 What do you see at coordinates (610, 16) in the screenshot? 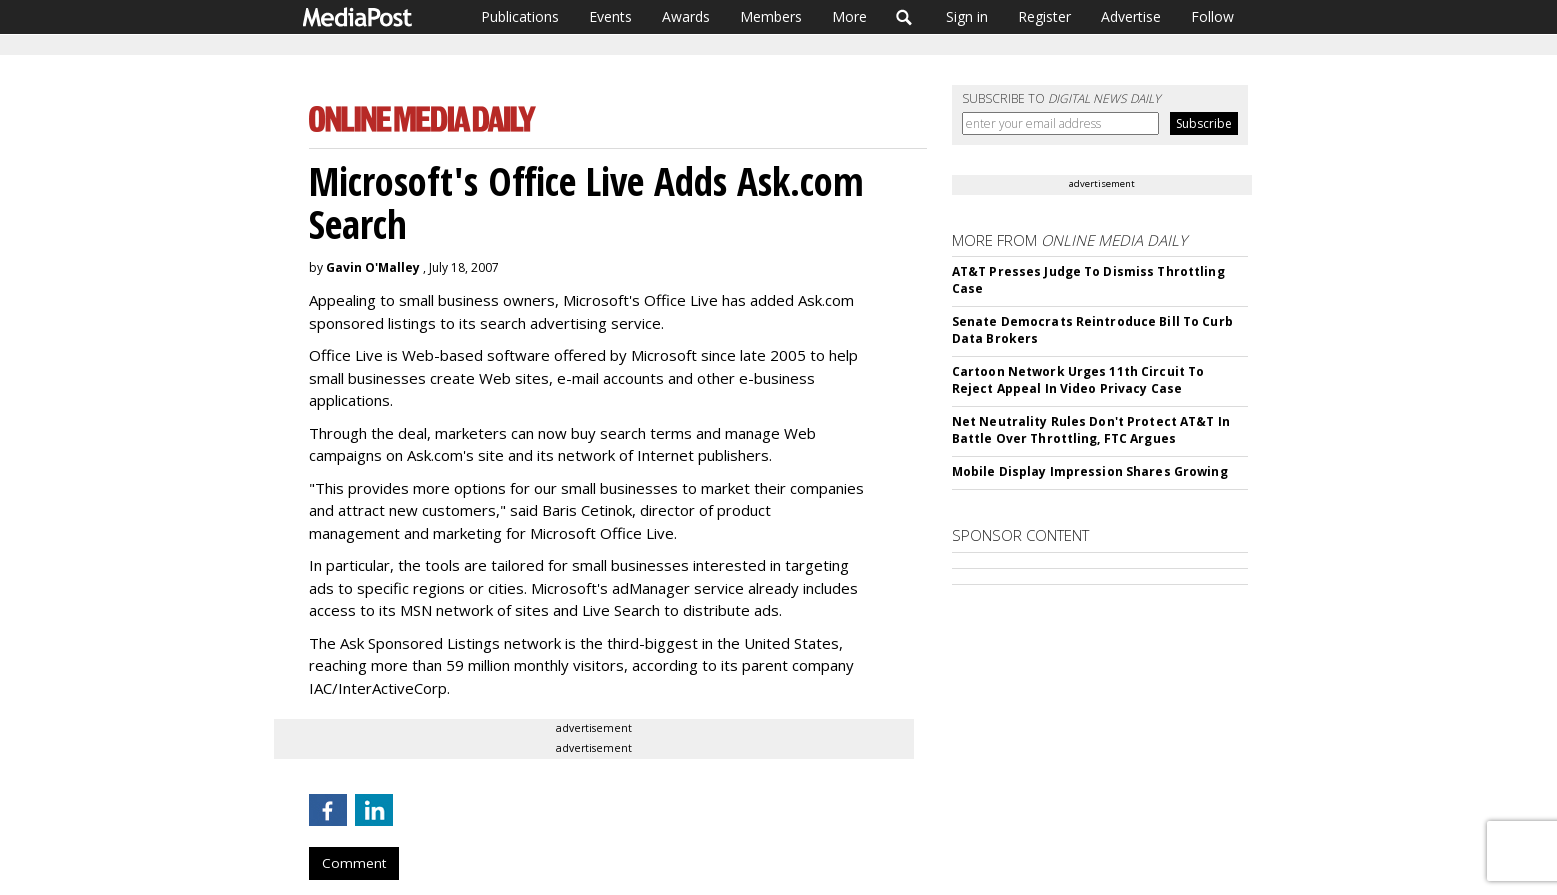
I see `Events` at bounding box center [610, 16].